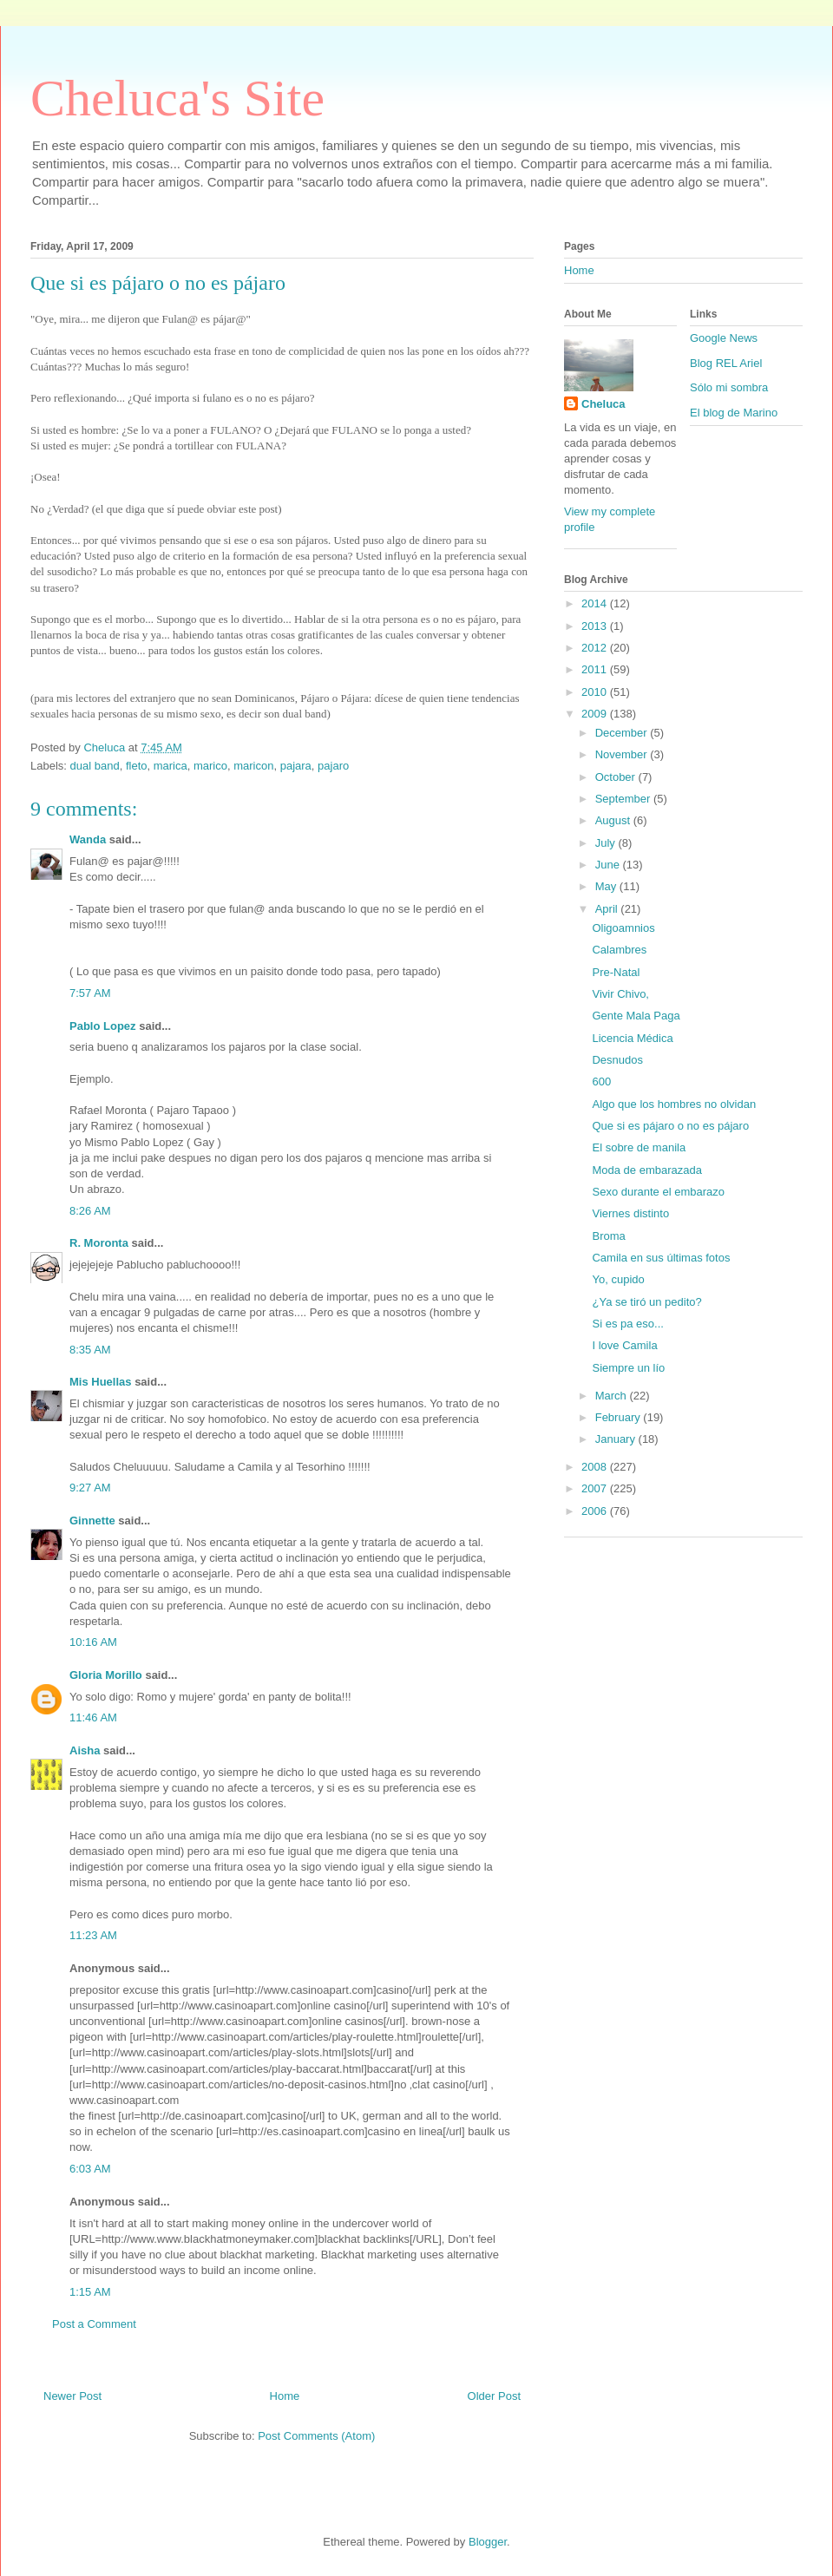  What do you see at coordinates (674, 1104) in the screenshot?
I see `Algo que los hombres no olvidan` at bounding box center [674, 1104].